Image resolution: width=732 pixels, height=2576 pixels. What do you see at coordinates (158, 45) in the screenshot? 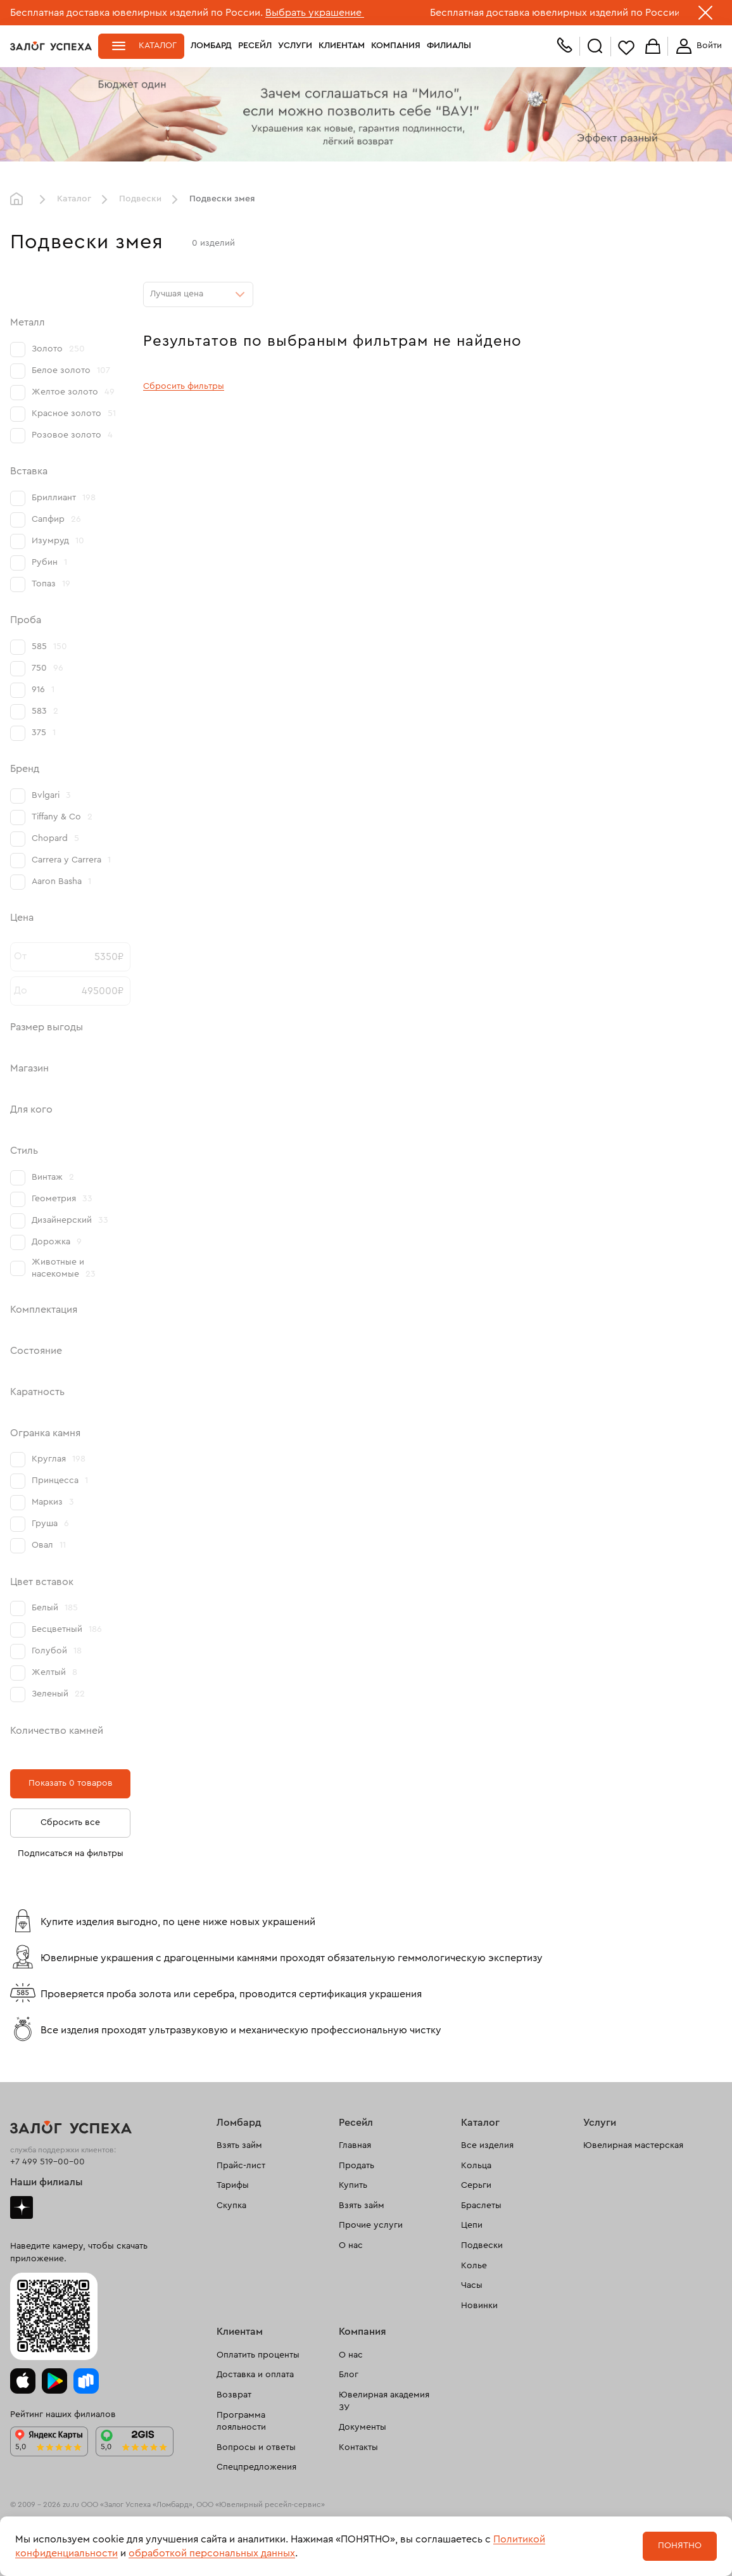
I see `Каталог` at bounding box center [158, 45].